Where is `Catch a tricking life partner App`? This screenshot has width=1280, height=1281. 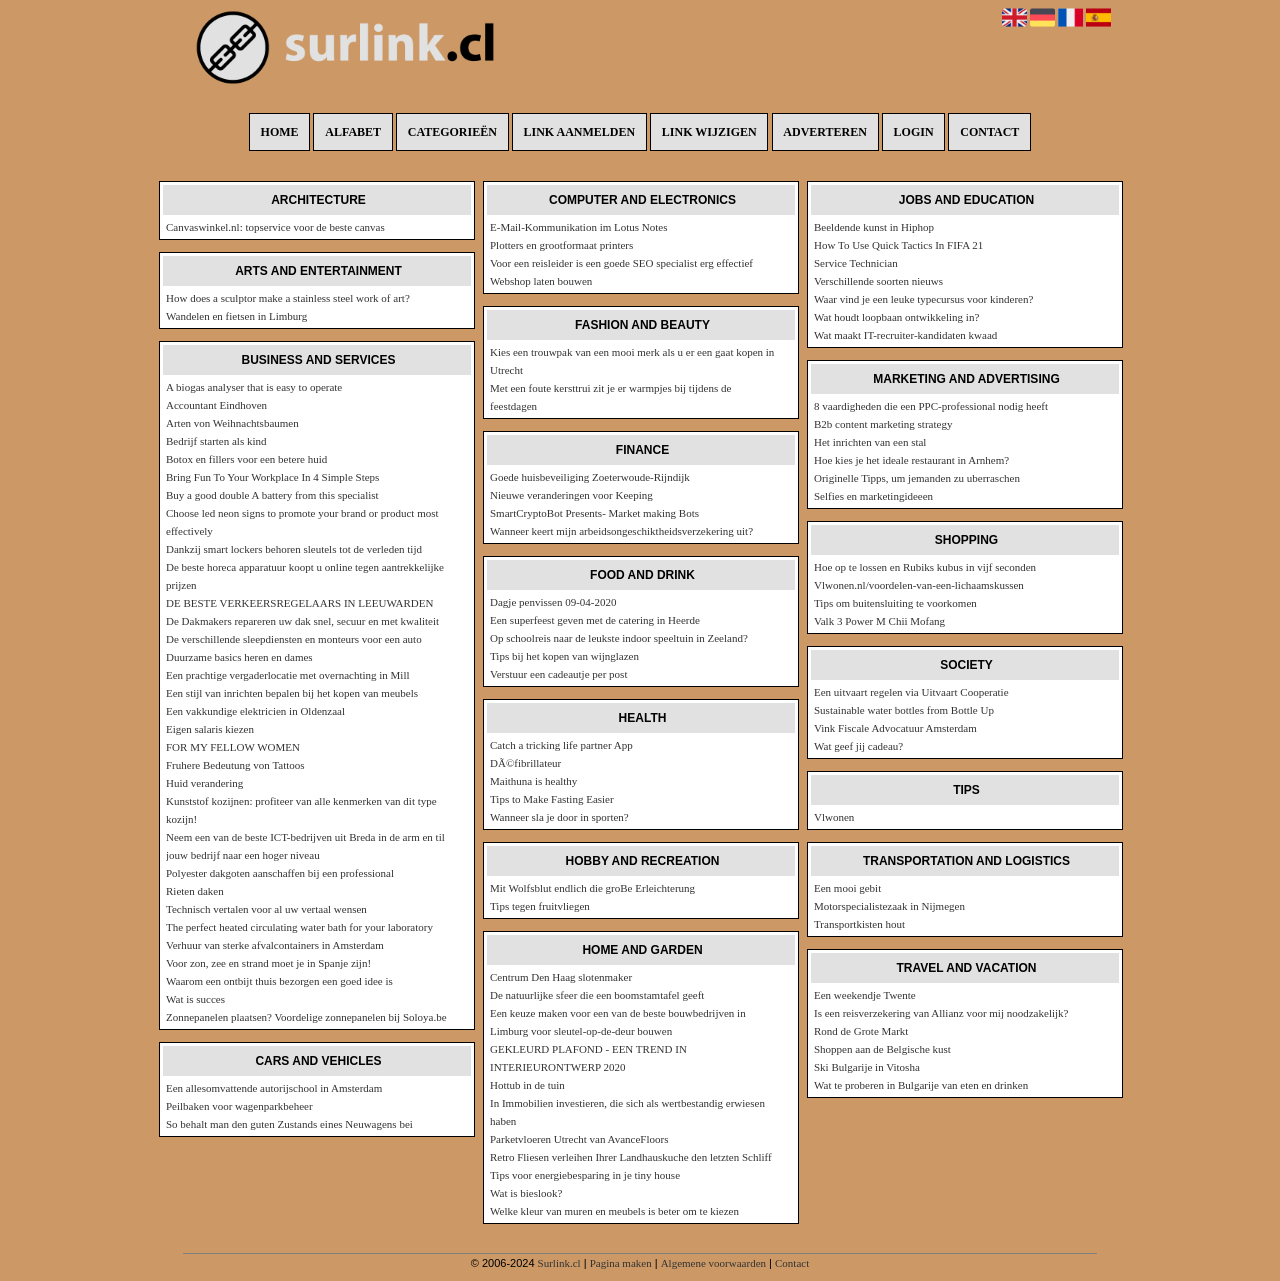 Catch a tricking life partner App is located at coordinates (561, 745).